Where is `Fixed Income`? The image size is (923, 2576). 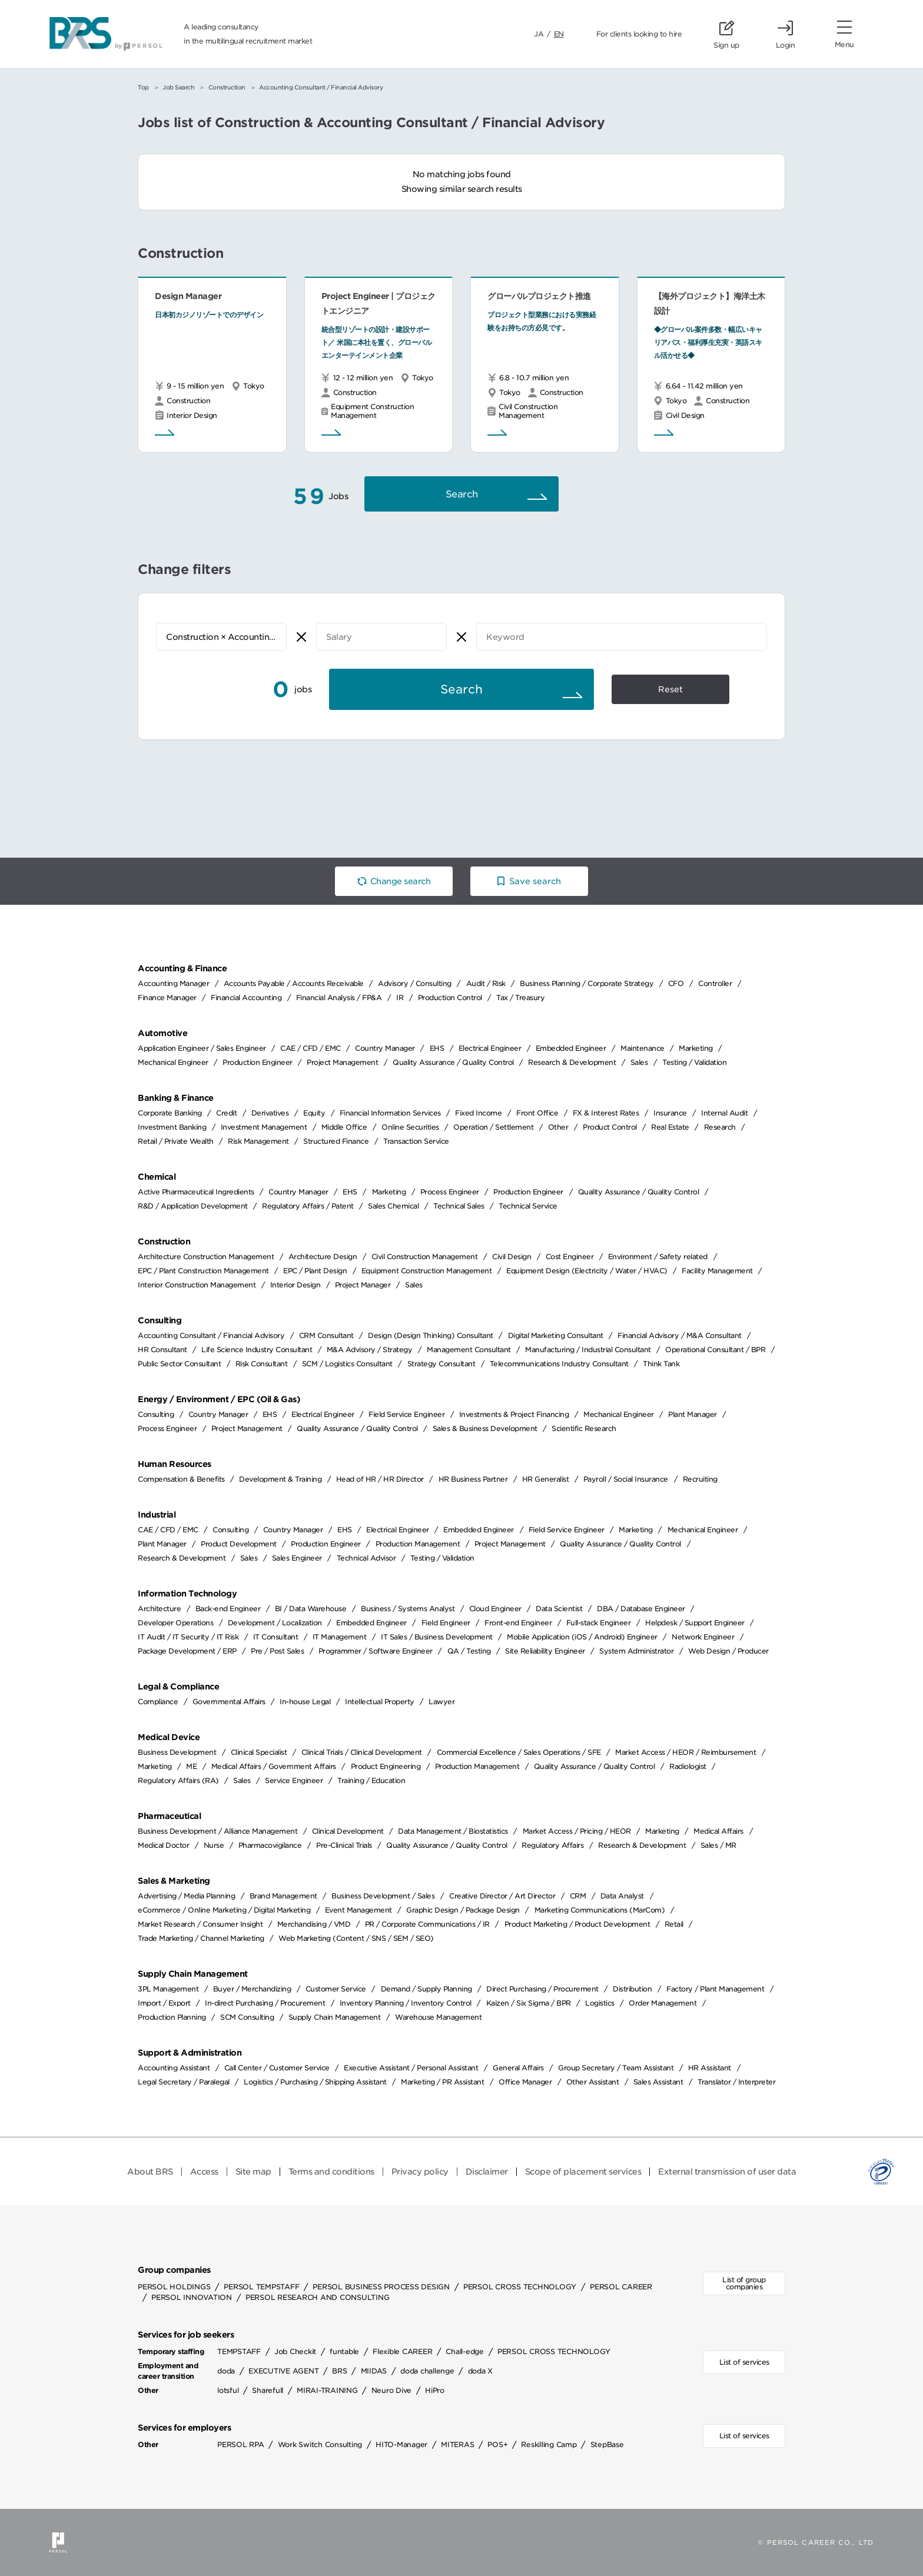
Fixed Income is located at coordinates (478, 1112).